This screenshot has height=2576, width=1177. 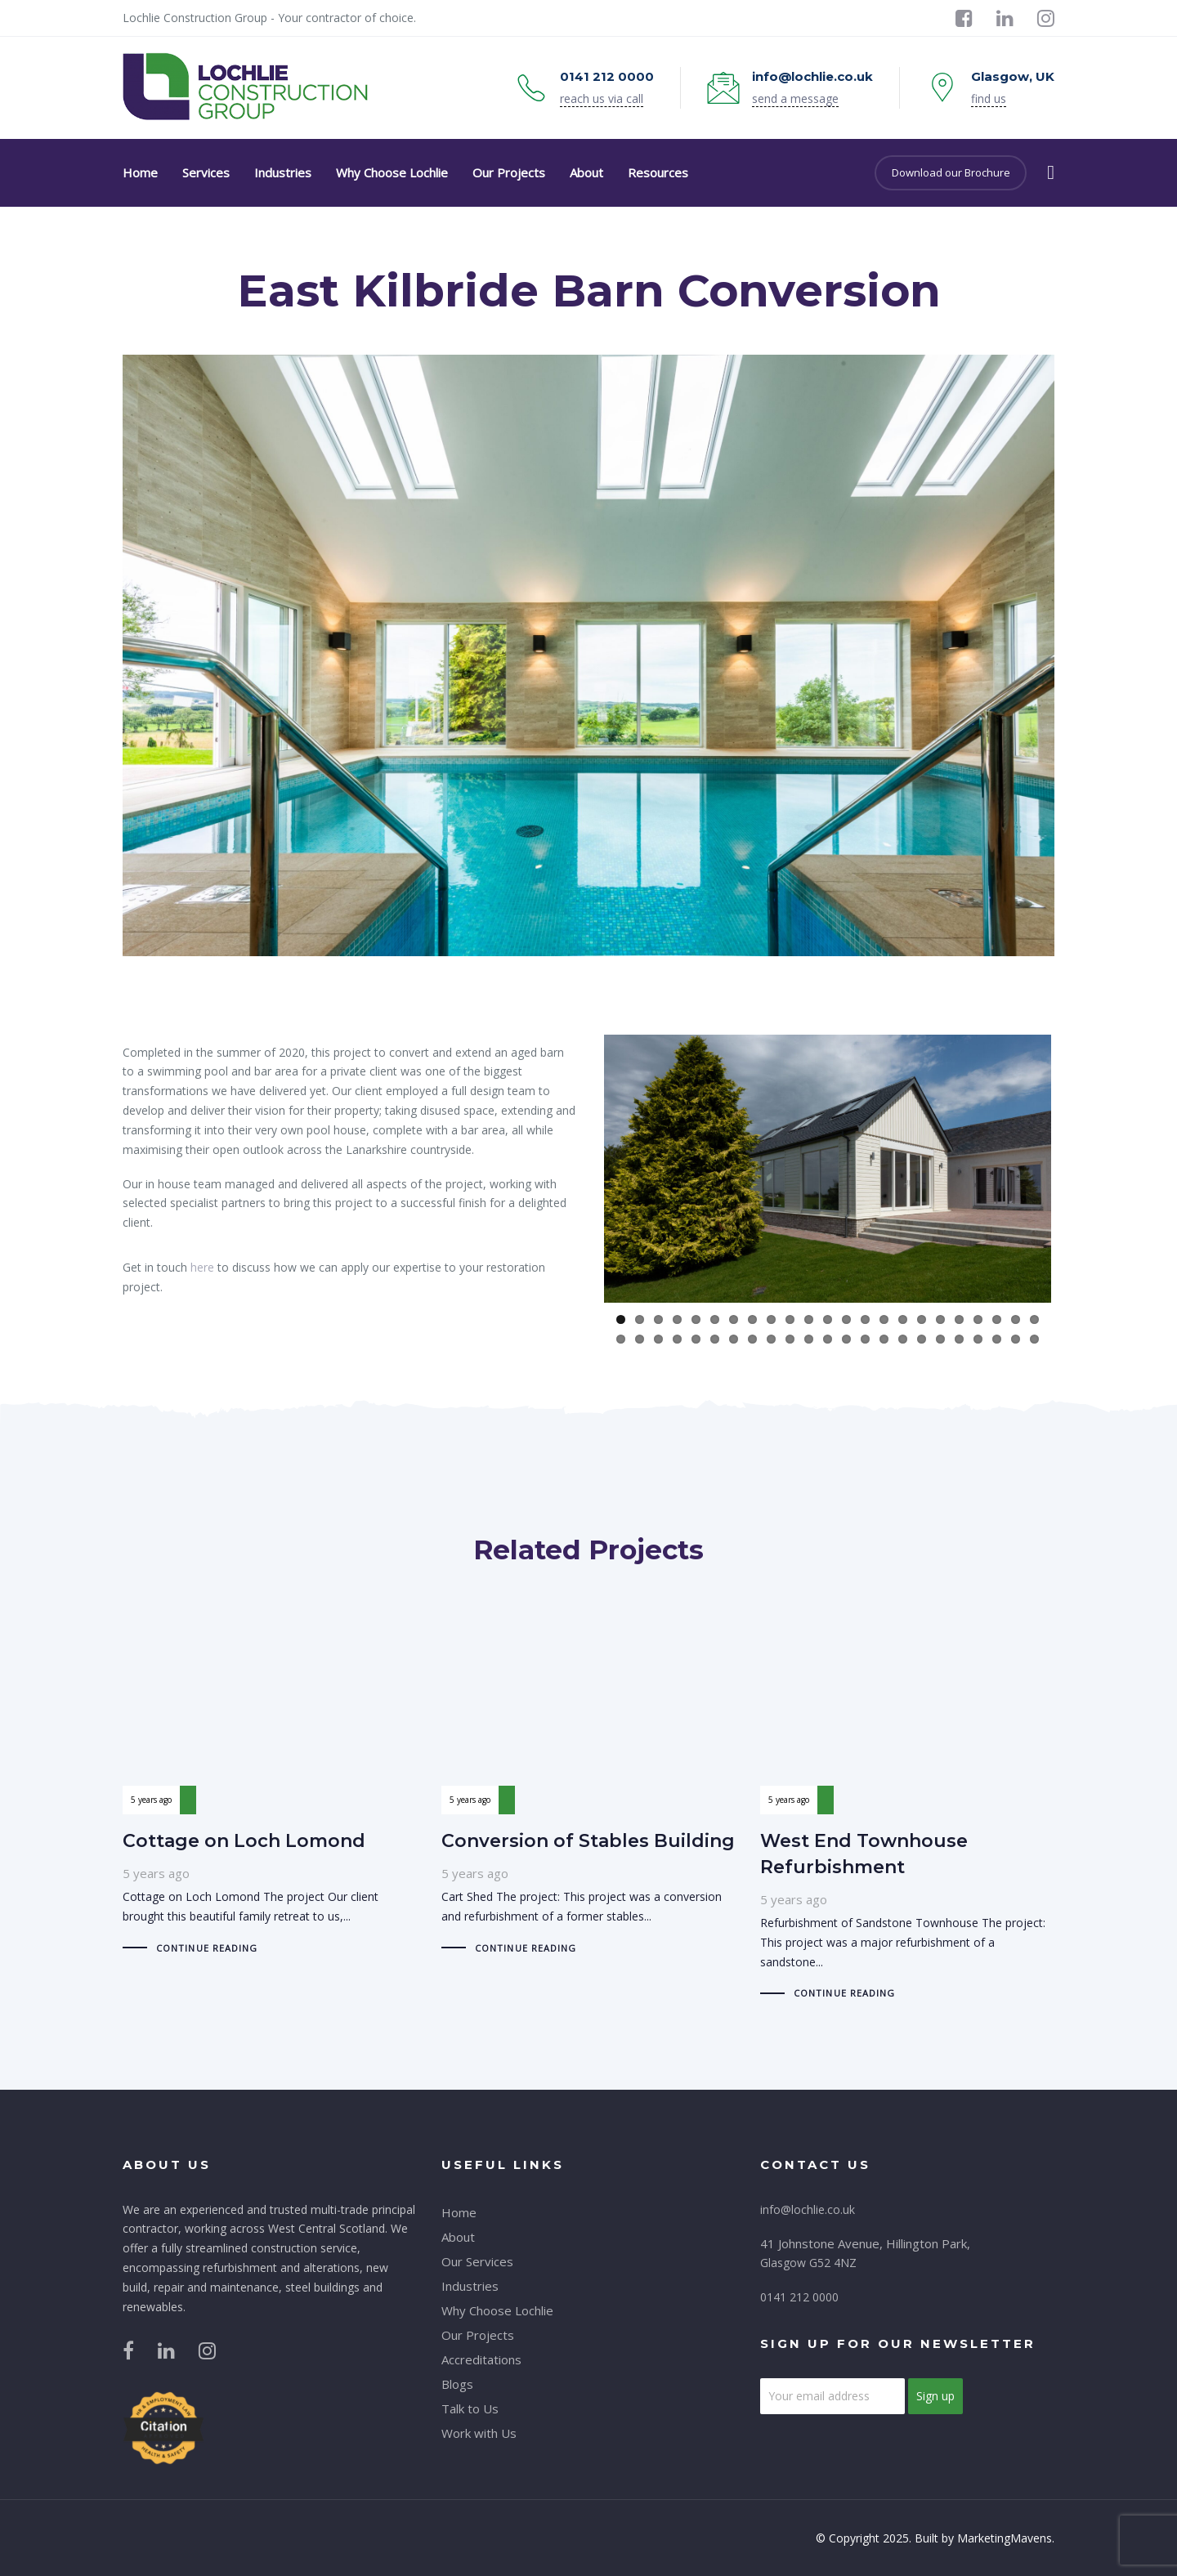 What do you see at coordinates (959, 1339) in the screenshot?
I see `42` at bounding box center [959, 1339].